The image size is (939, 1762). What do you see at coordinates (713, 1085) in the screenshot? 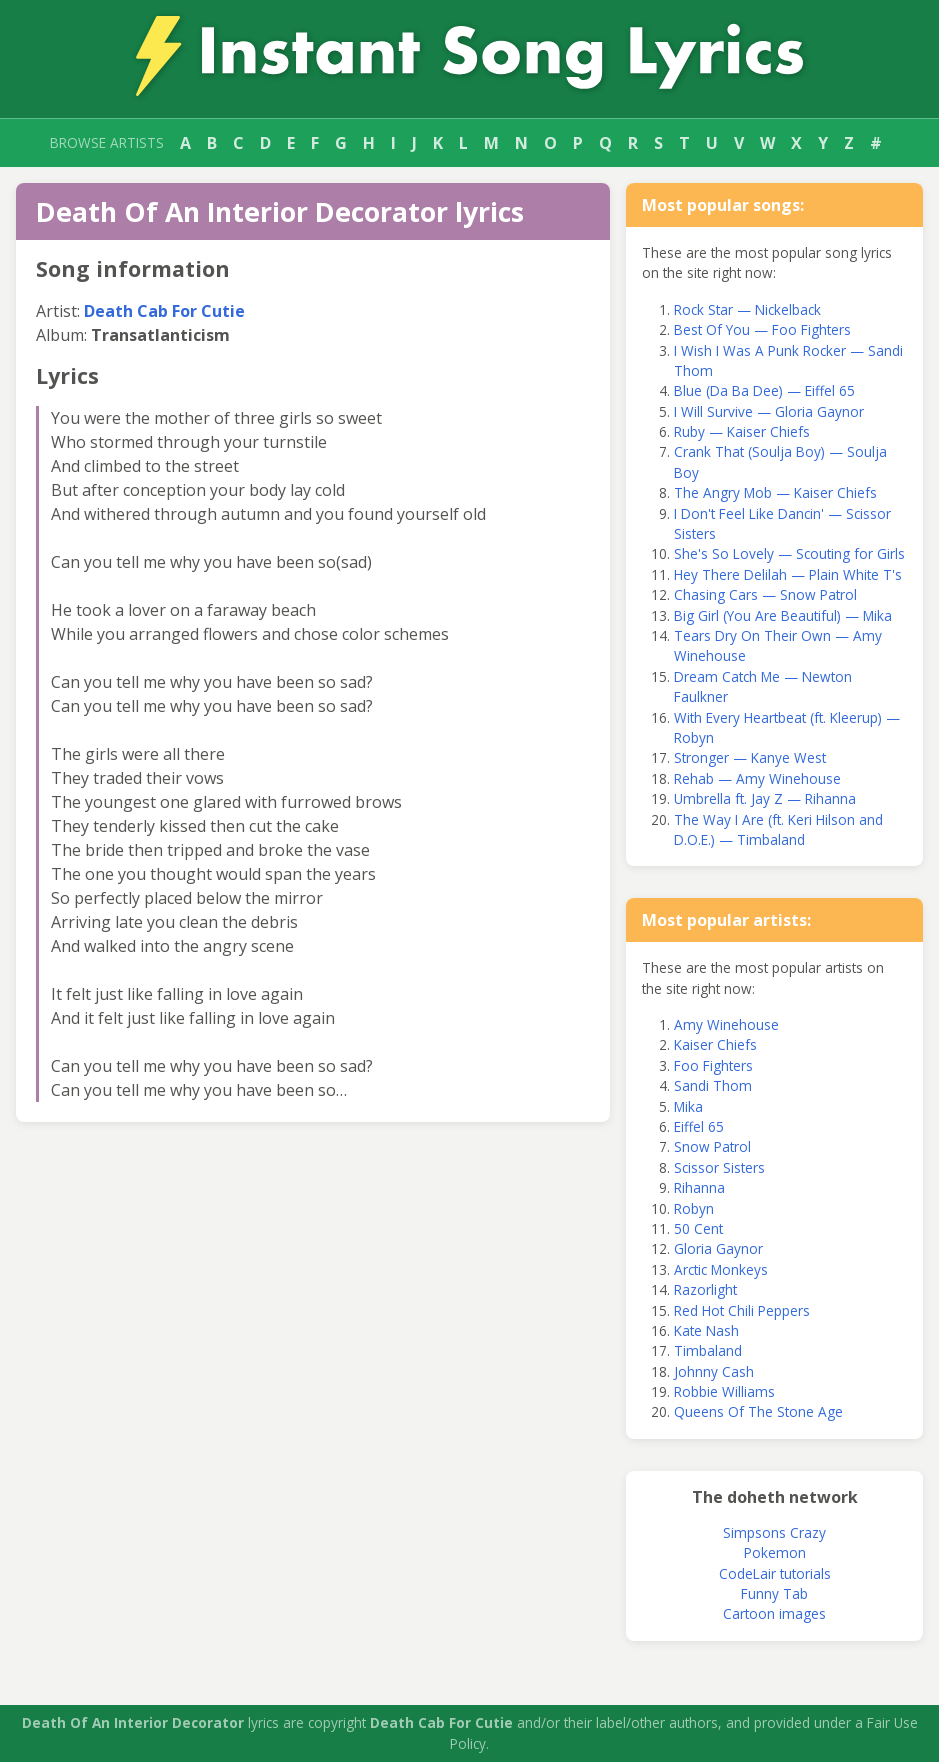
I see `Sandi Thom` at bounding box center [713, 1085].